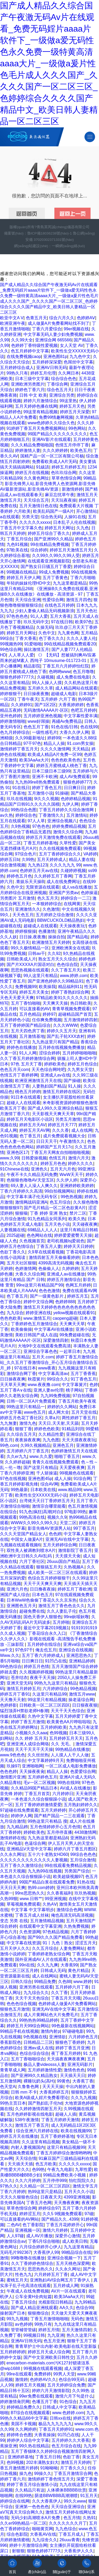 The width and height of the screenshot is (99, 2576). Describe the element at coordinates (32, 1611) in the screenshot. I see `超碰免费在线` at that location.